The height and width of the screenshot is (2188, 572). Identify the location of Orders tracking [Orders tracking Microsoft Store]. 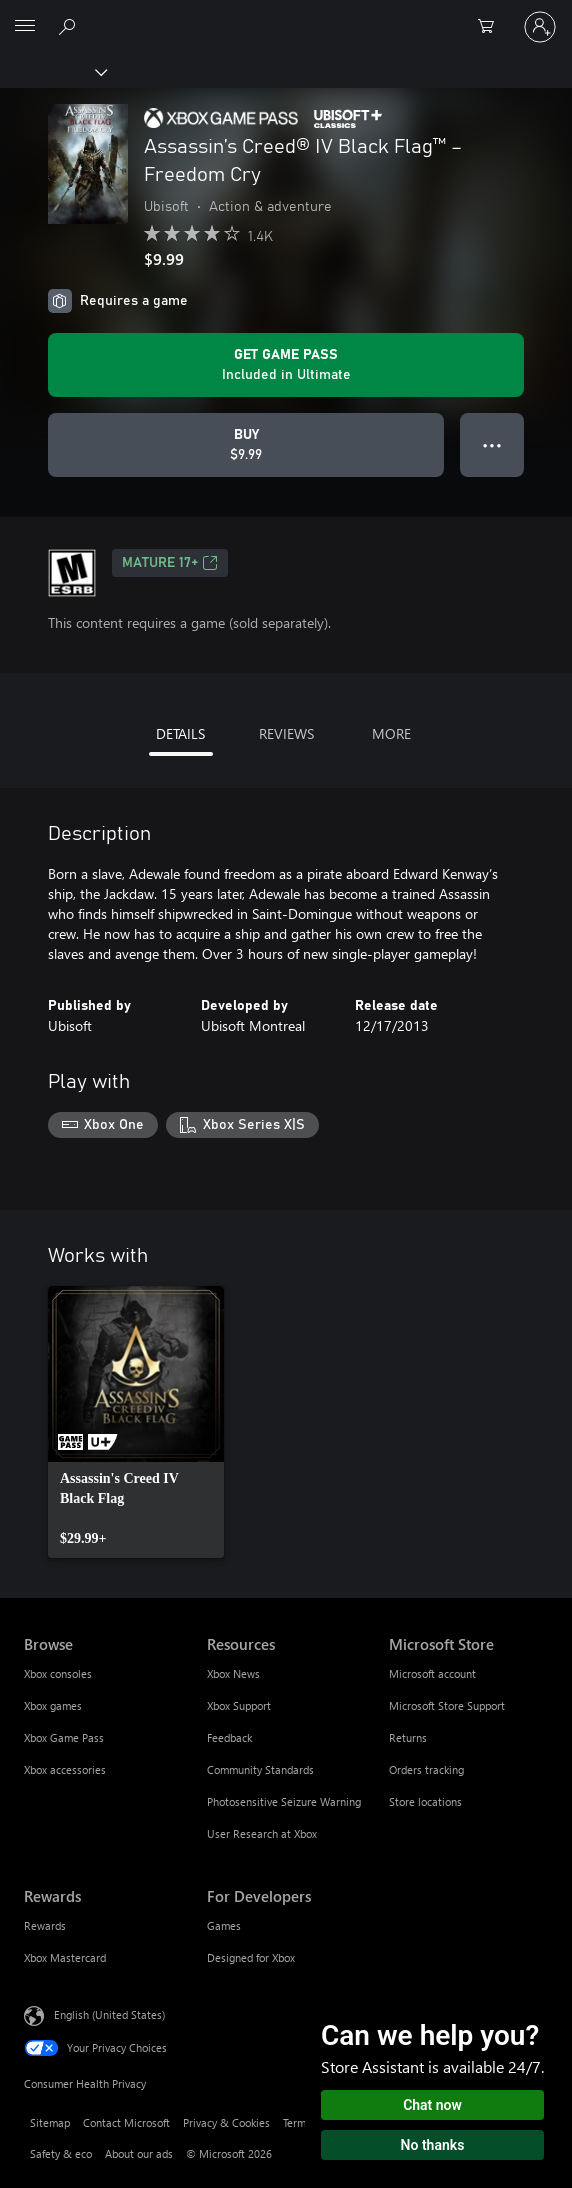
(426, 1769).